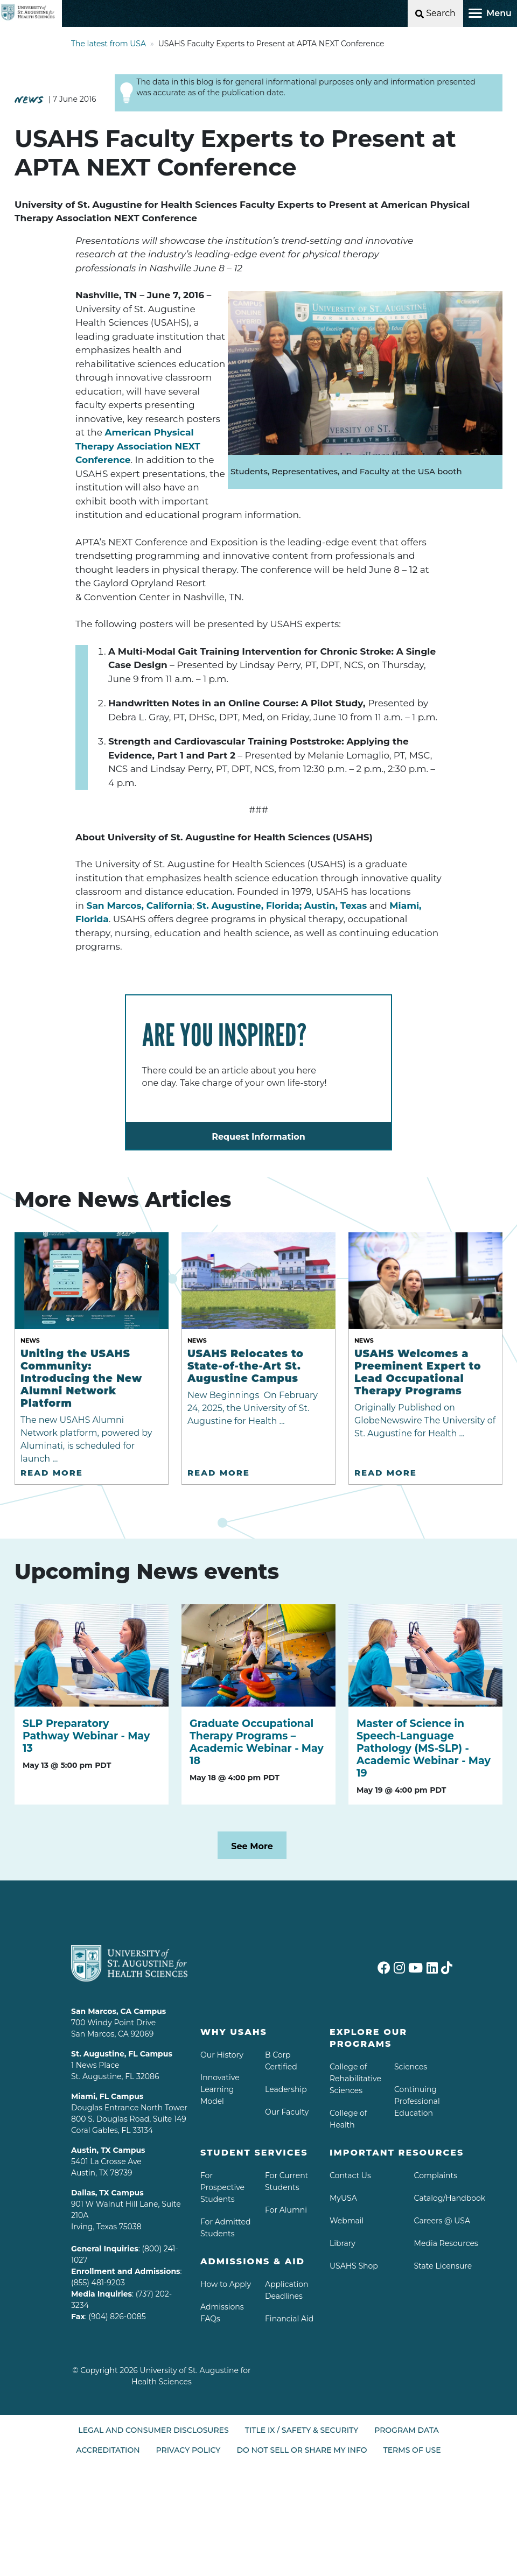 The image size is (517, 2576). What do you see at coordinates (233, 2032) in the screenshot?
I see `Why USAHS` at bounding box center [233, 2032].